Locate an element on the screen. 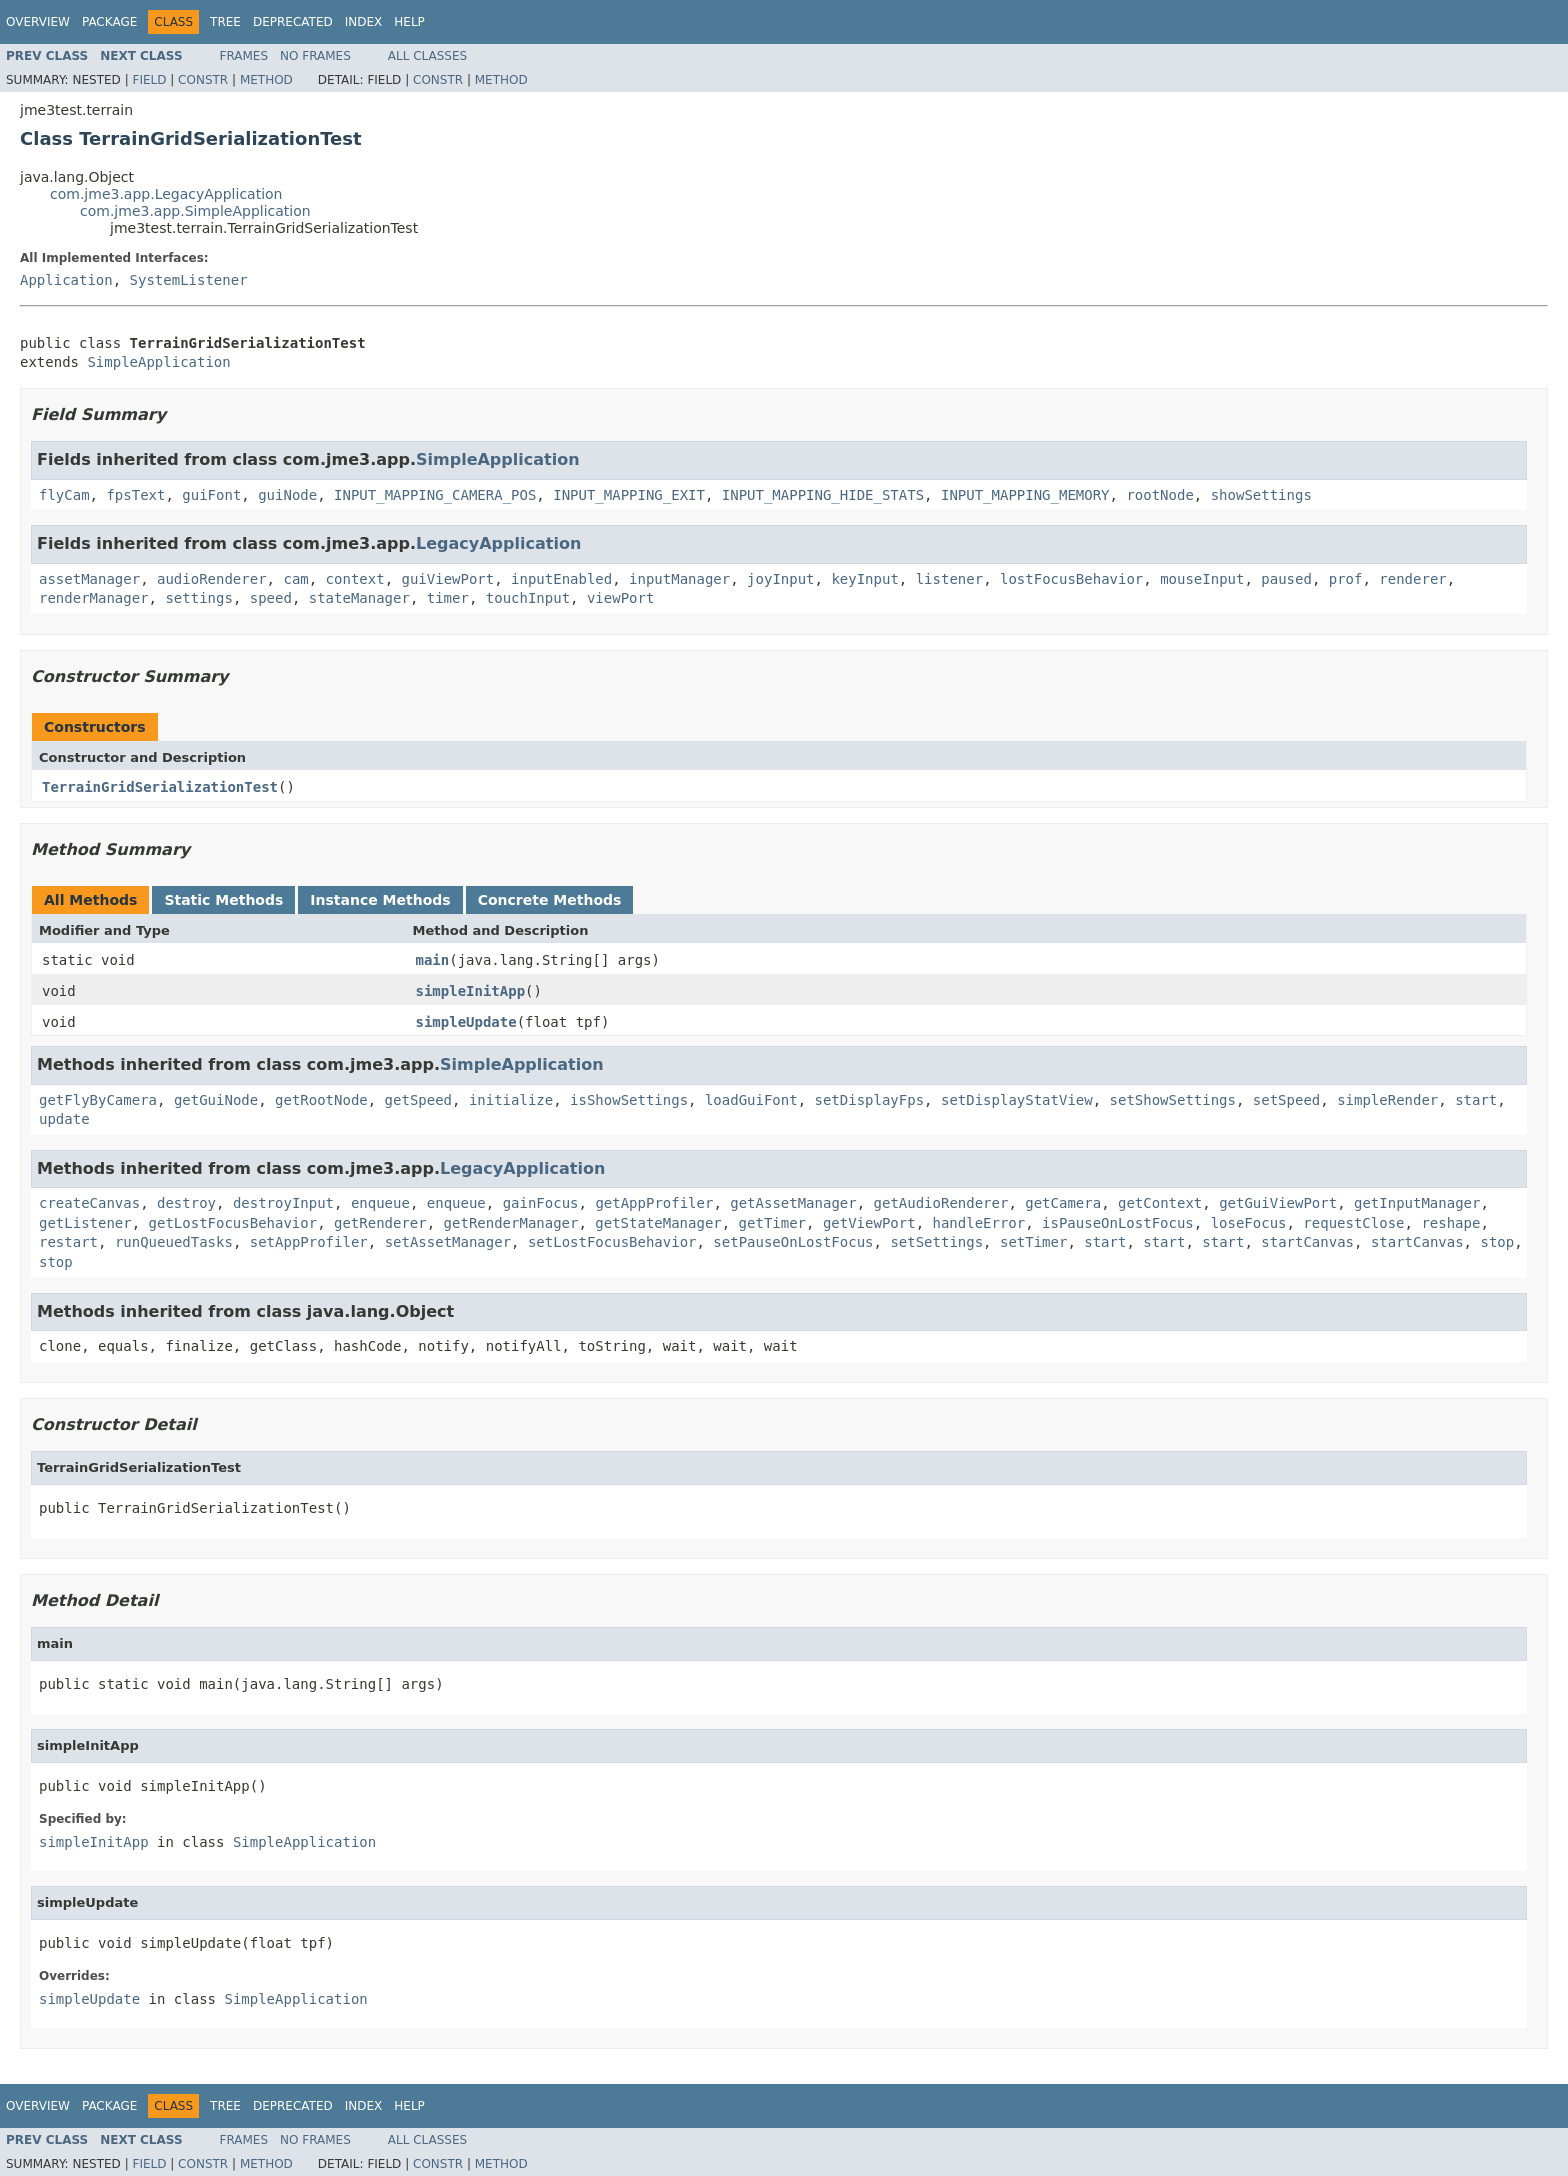  setSpeed is located at coordinates (1286, 1100).